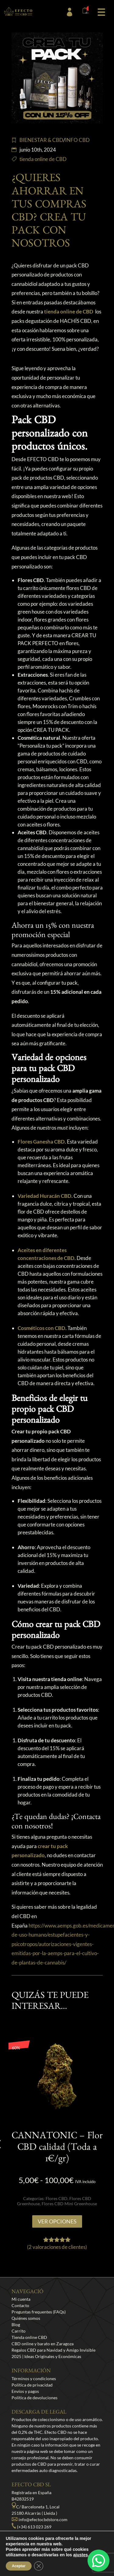  Describe the element at coordinates (69, 2203) in the screenshot. I see `Flores CBD Mini Greenhouse` at that location.